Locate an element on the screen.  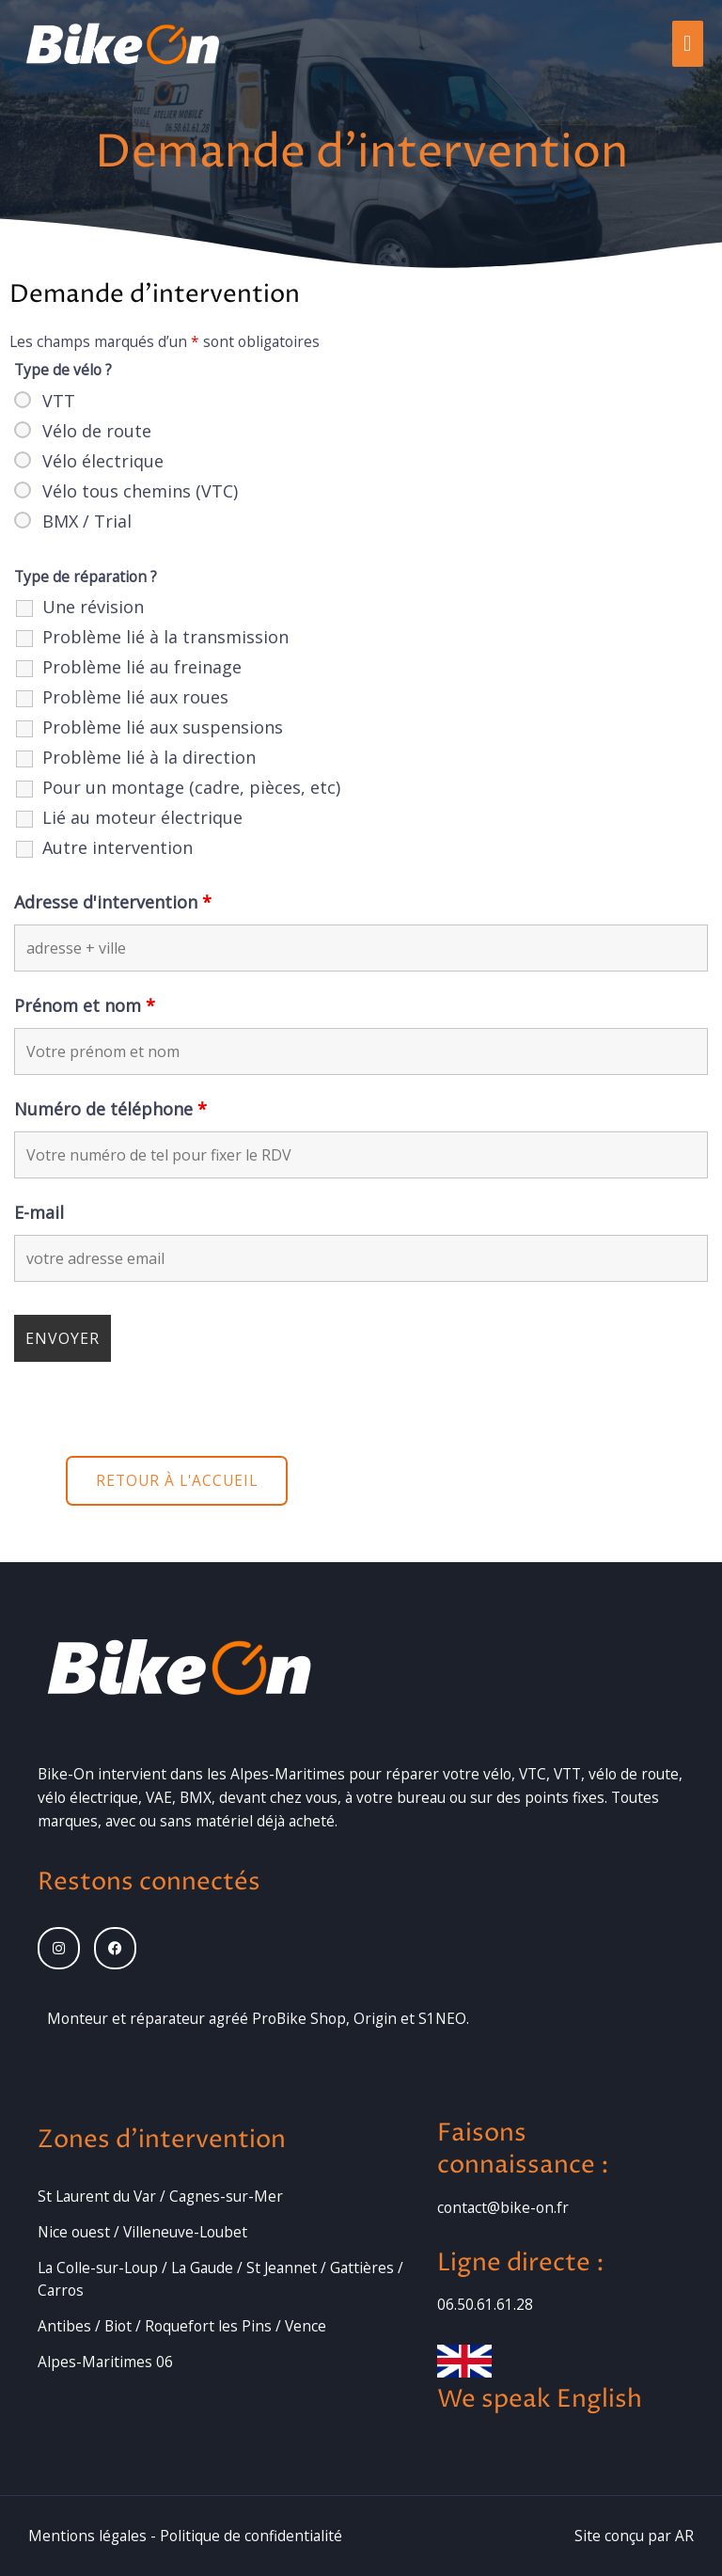
Problème lié aux roues is located at coordinates (135, 696).